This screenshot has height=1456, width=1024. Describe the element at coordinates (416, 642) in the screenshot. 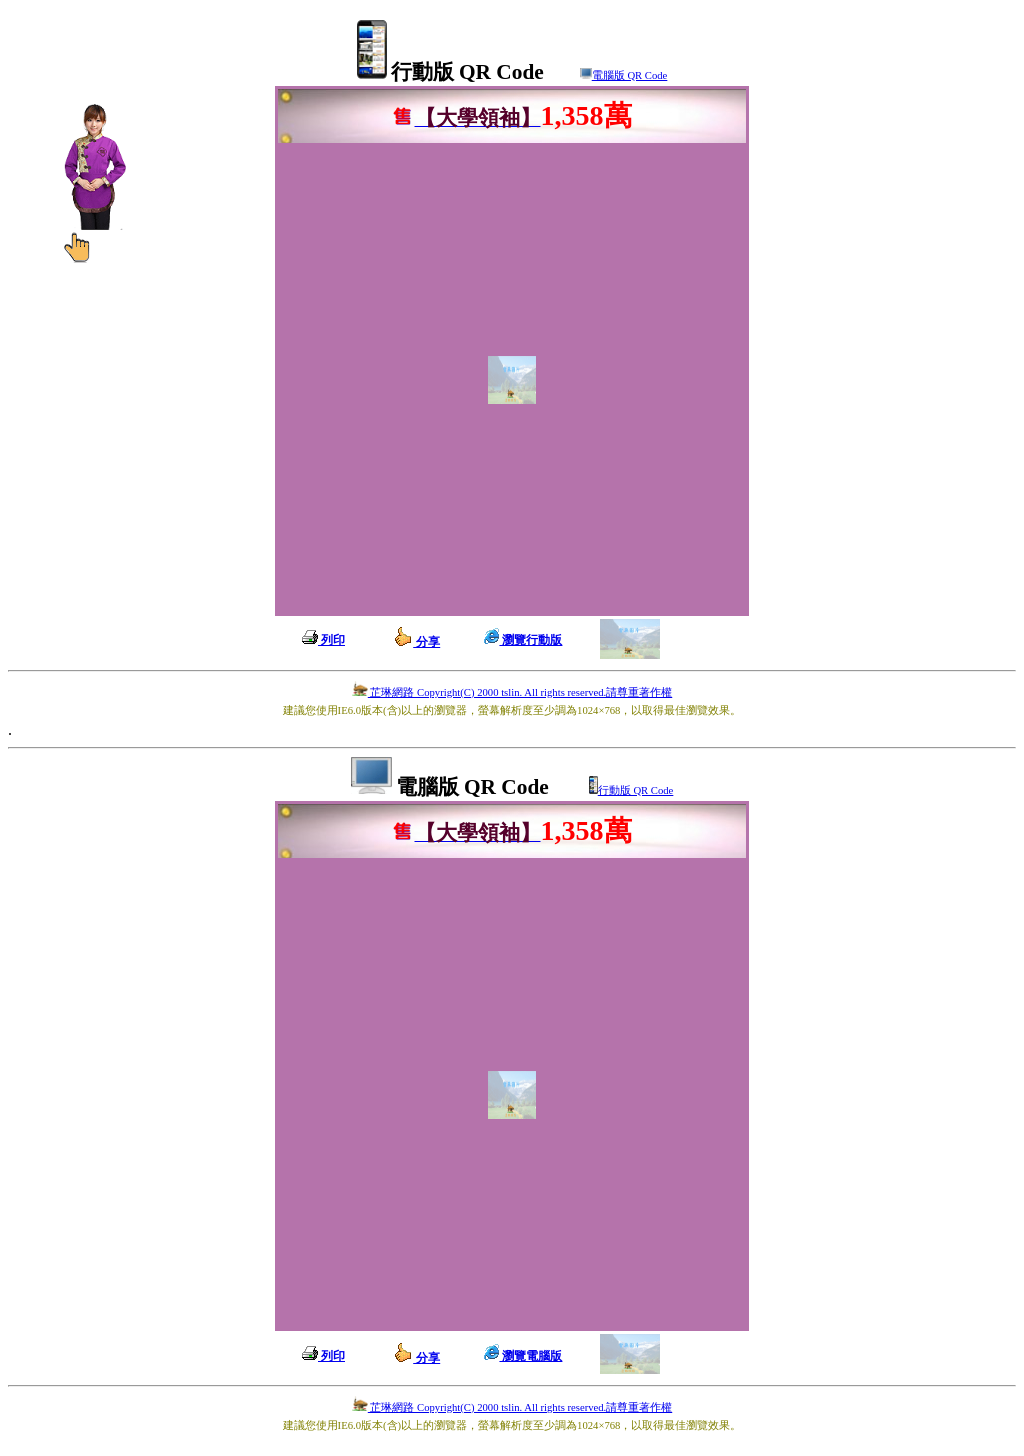

I see `分享` at that location.